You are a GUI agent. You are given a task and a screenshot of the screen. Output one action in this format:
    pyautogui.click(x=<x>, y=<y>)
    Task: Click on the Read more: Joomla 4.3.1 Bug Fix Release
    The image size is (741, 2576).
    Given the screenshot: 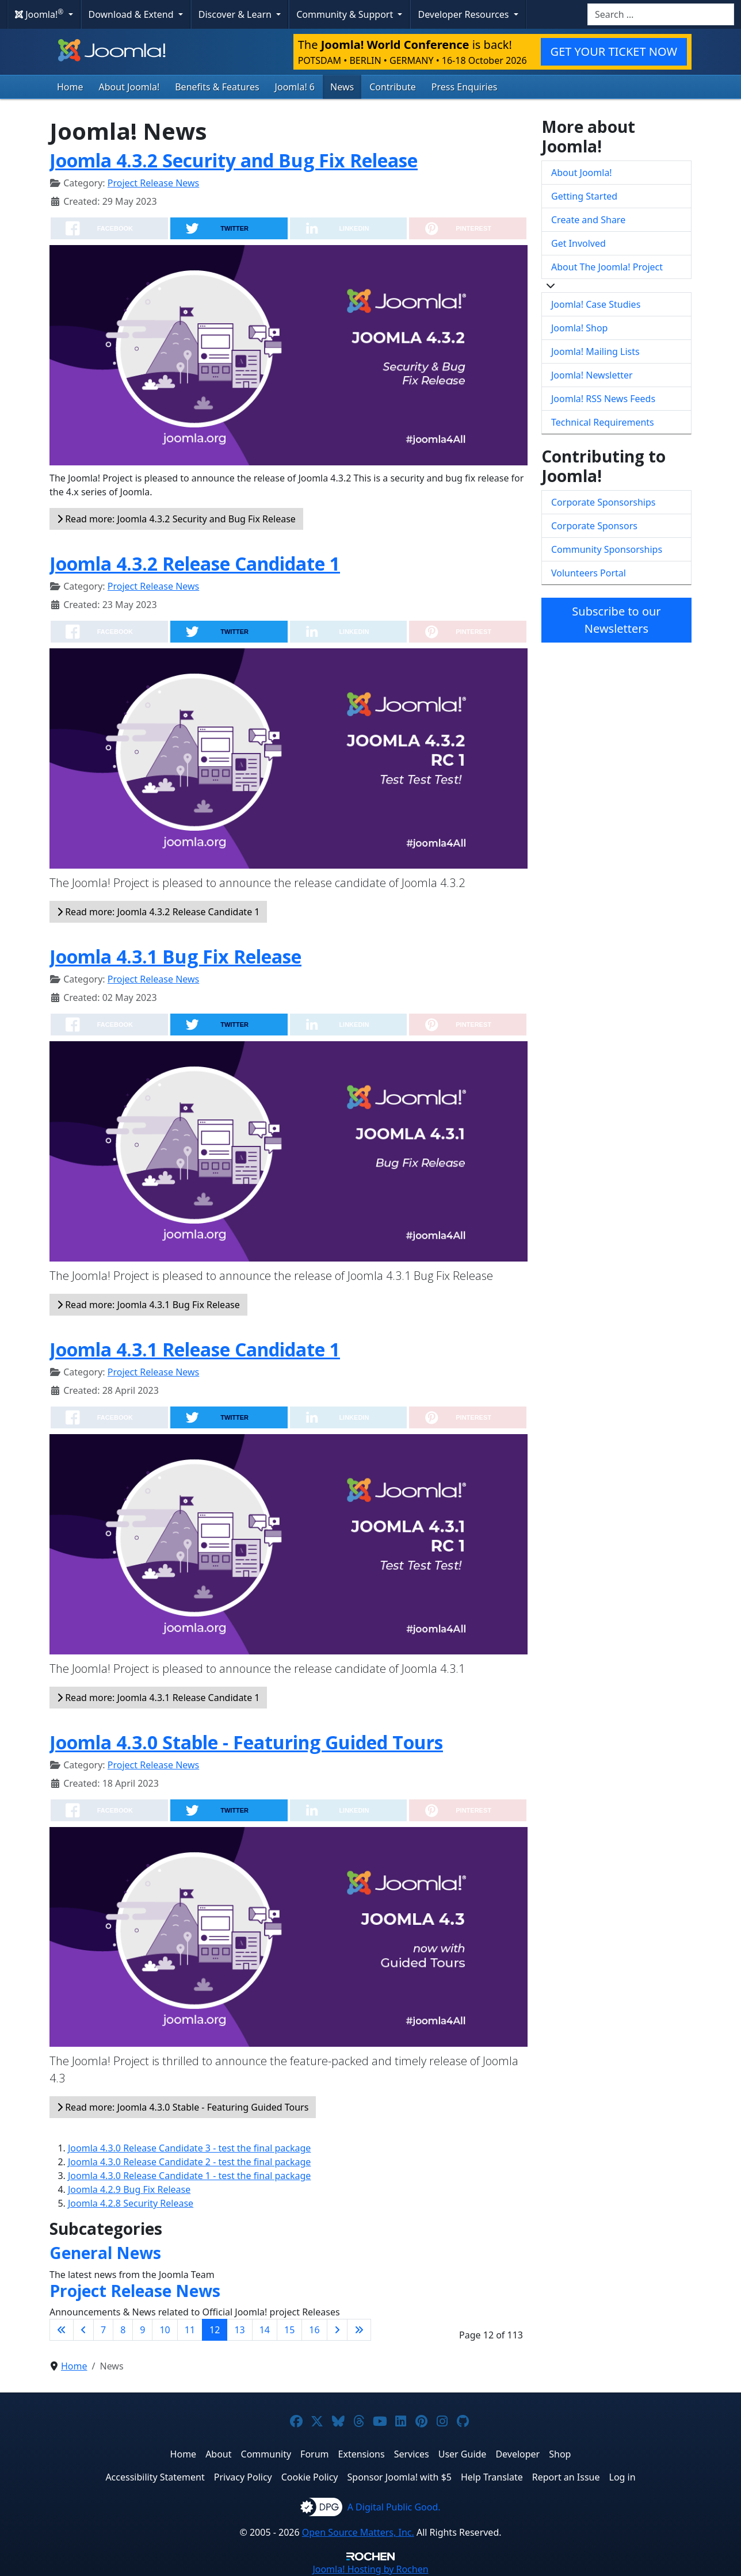 What is the action you would take?
    pyautogui.click(x=148, y=1304)
    